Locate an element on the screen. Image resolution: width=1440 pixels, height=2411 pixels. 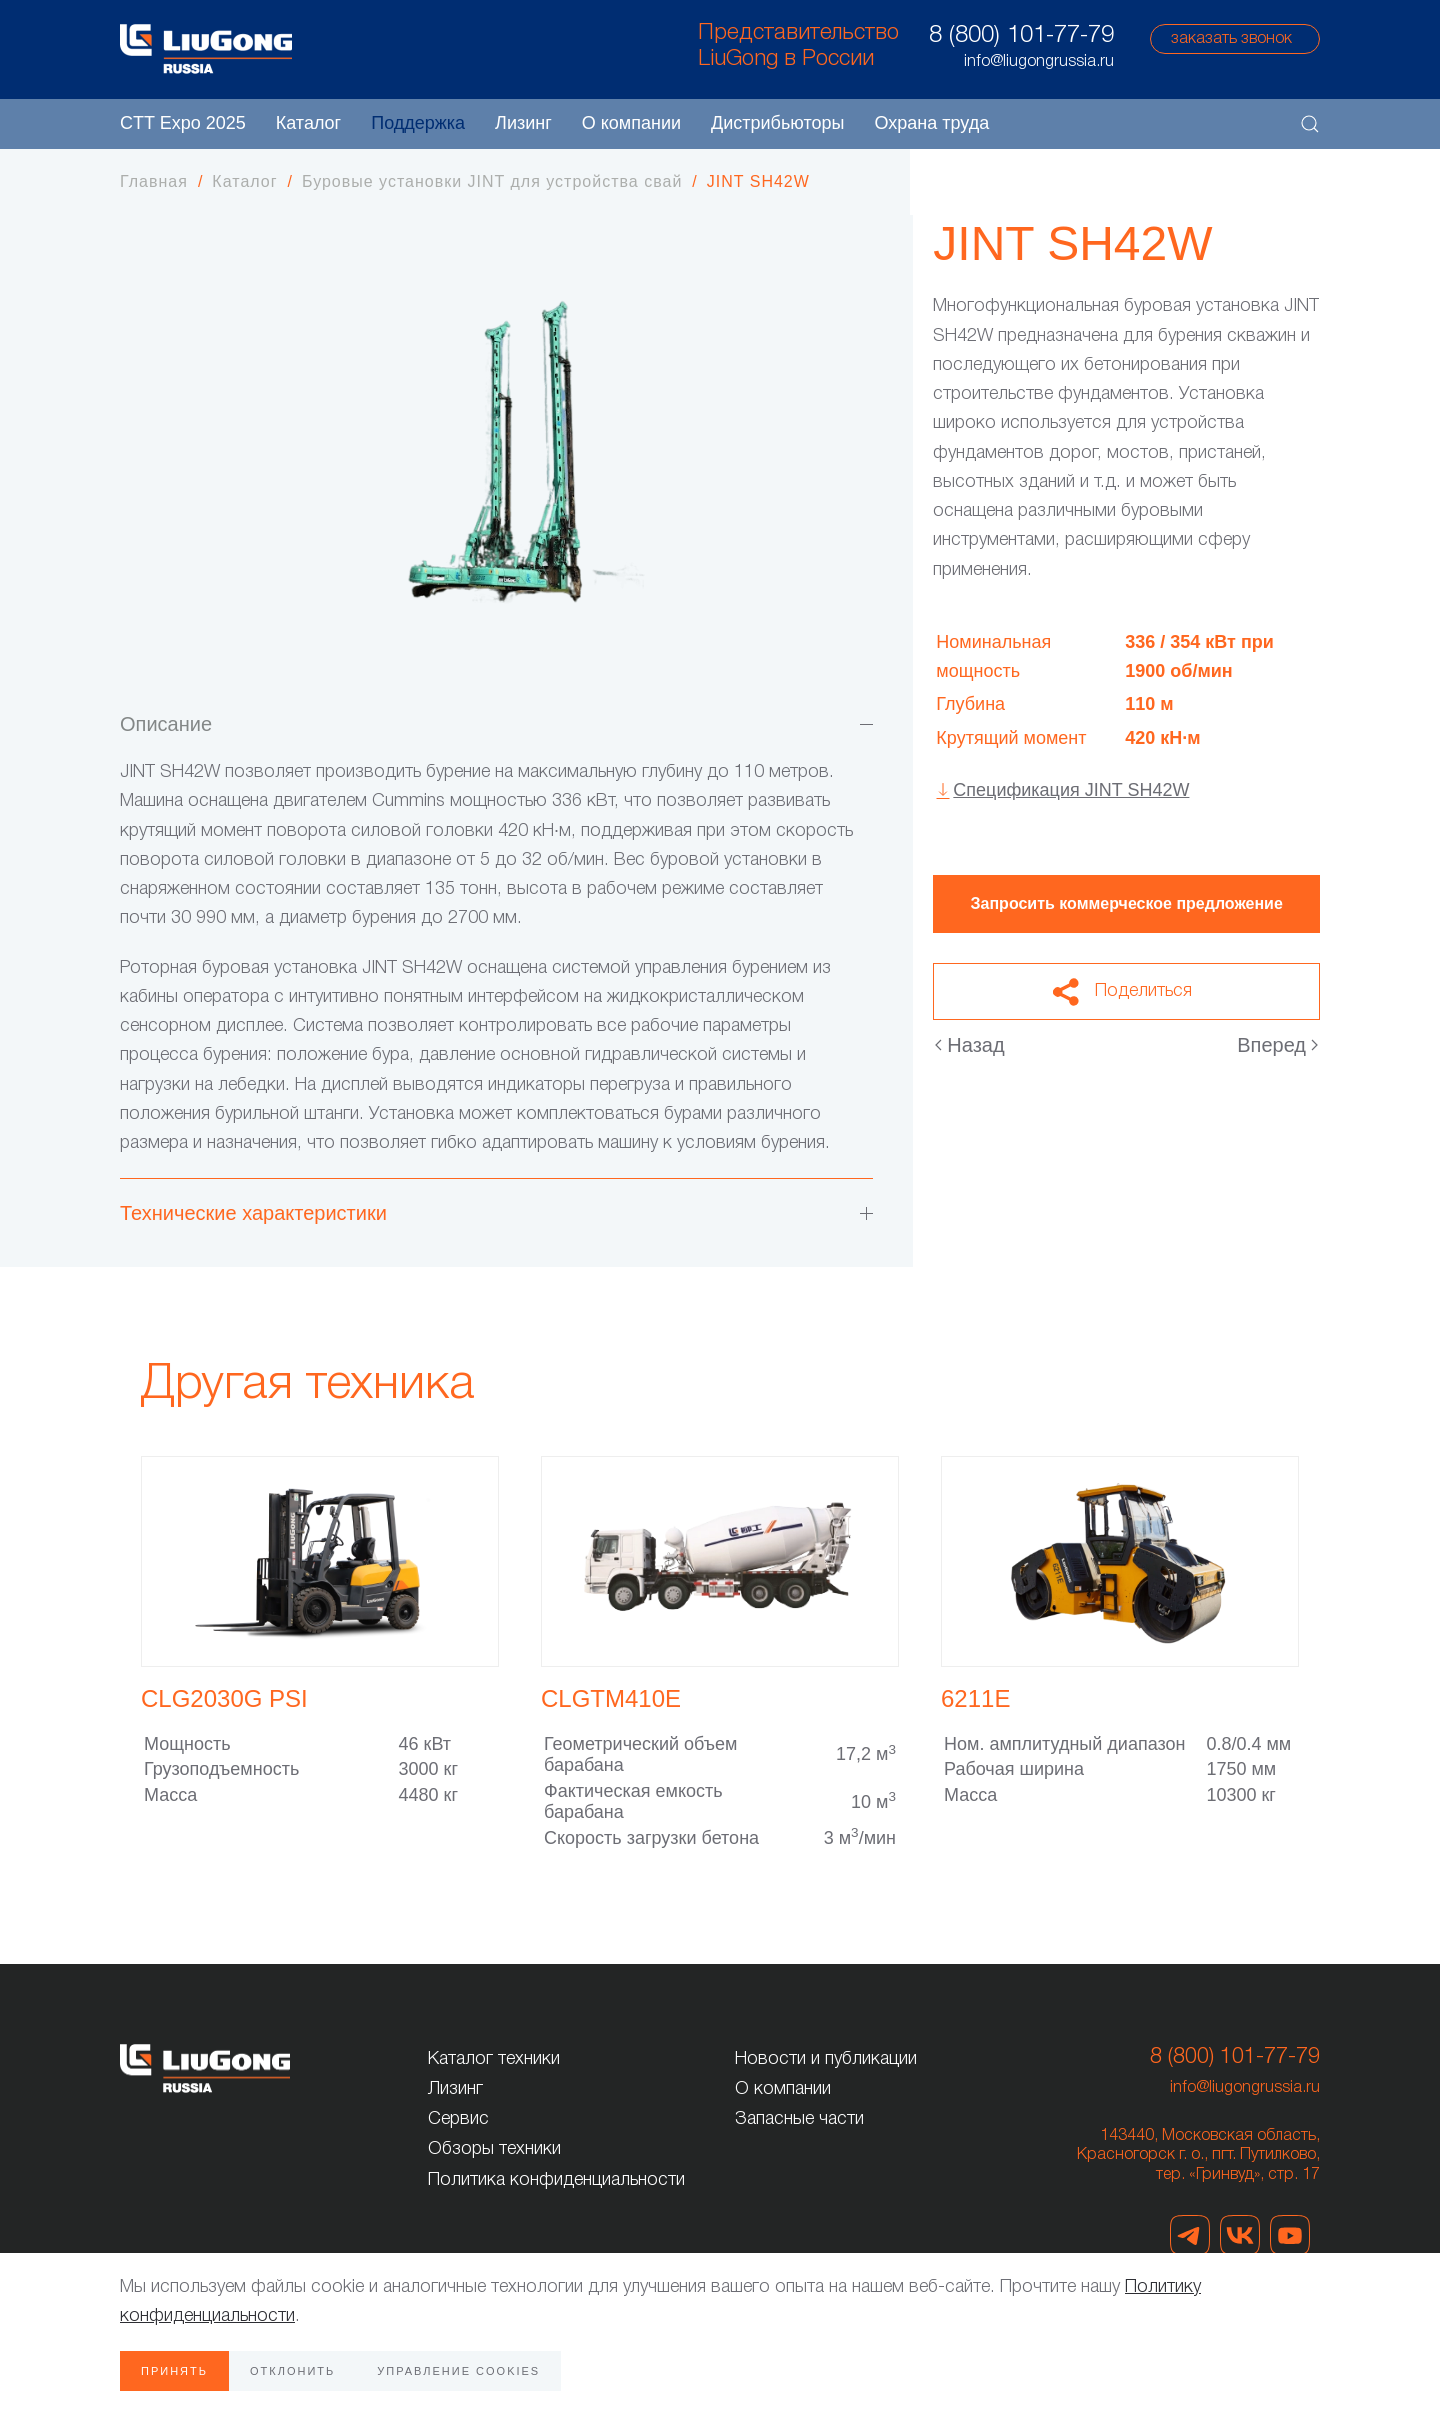
Описание [button] is located at coordinates (496, 724).